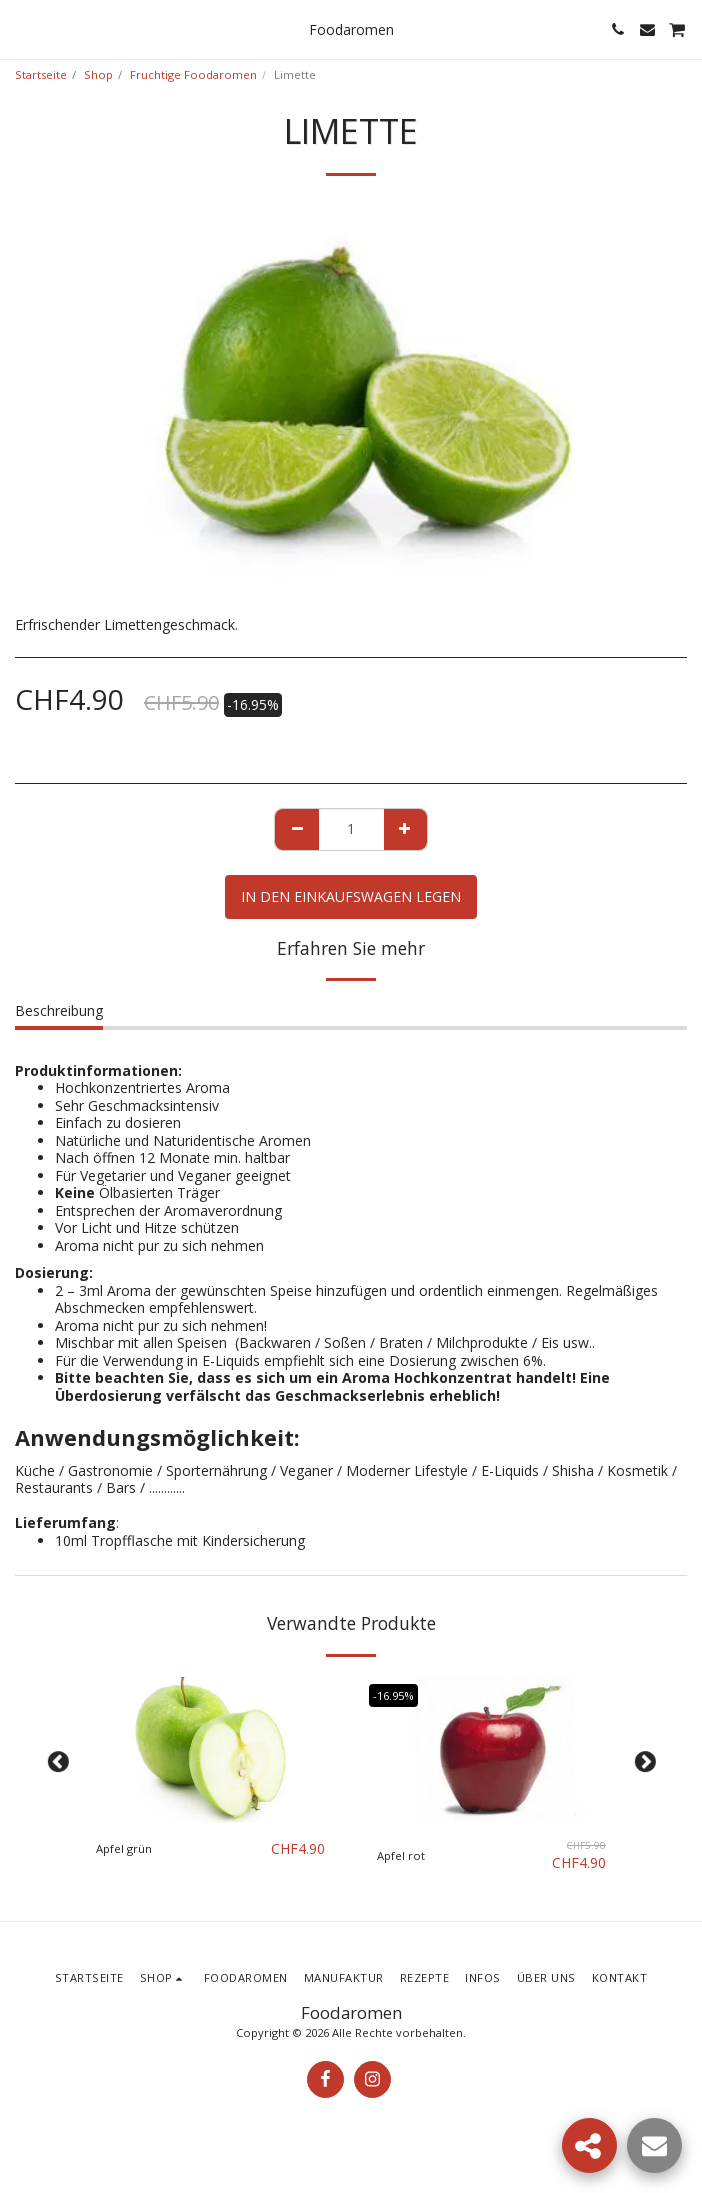 This screenshot has width=702, height=2193. I want to click on Fruchtige Foodaromen, so click(193, 74).